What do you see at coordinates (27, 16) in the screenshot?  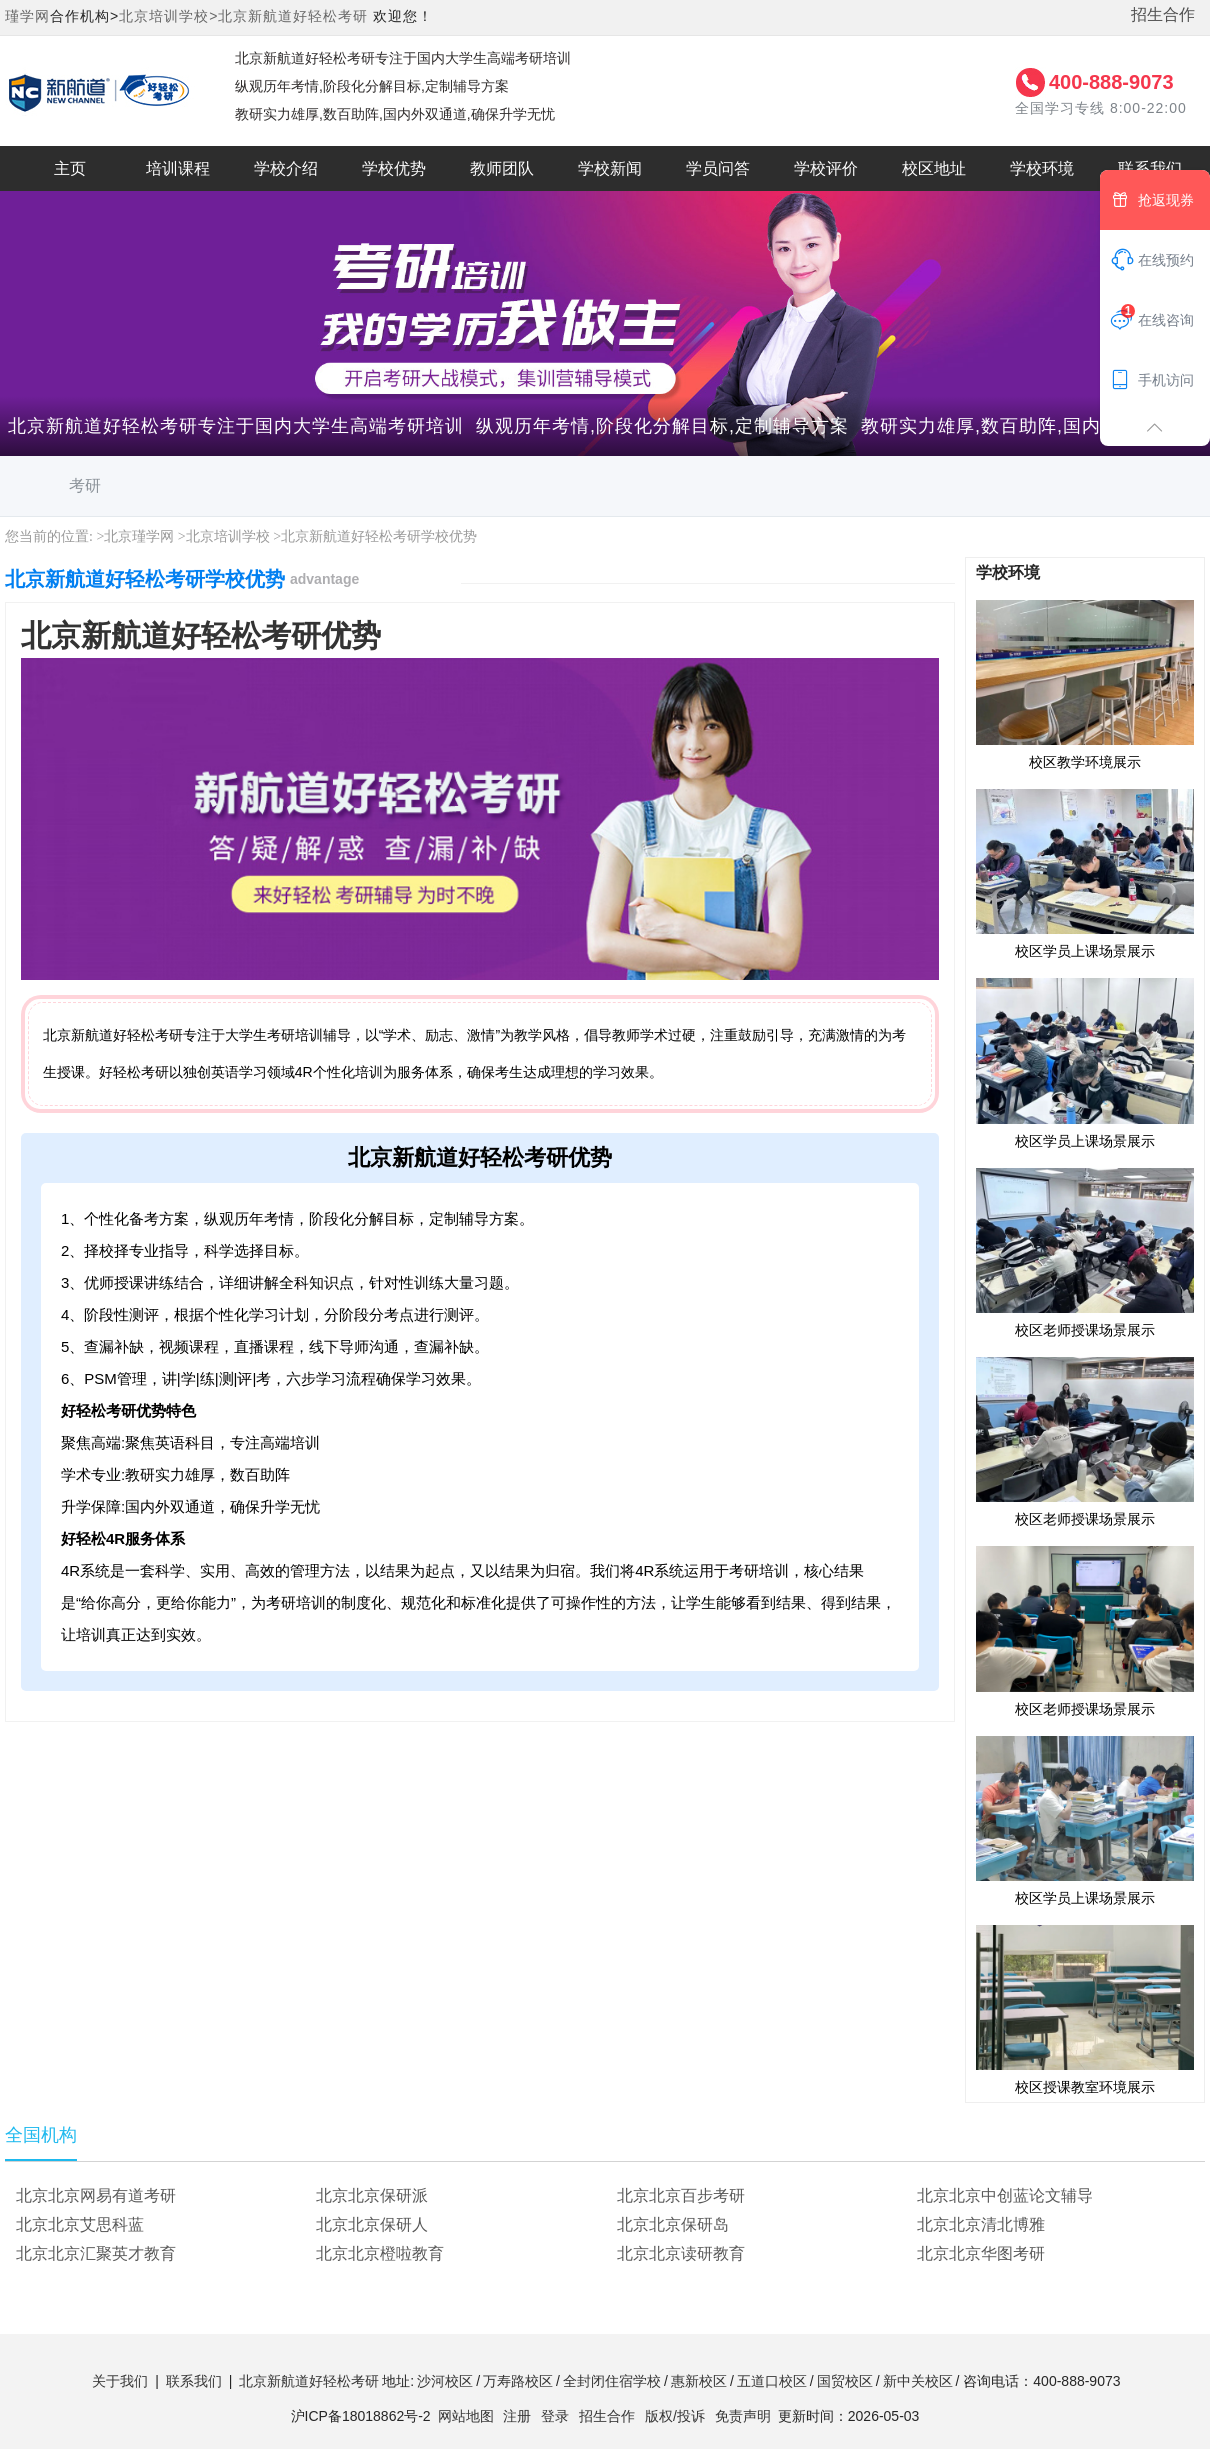 I see `瑾学网` at bounding box center [27, 16].